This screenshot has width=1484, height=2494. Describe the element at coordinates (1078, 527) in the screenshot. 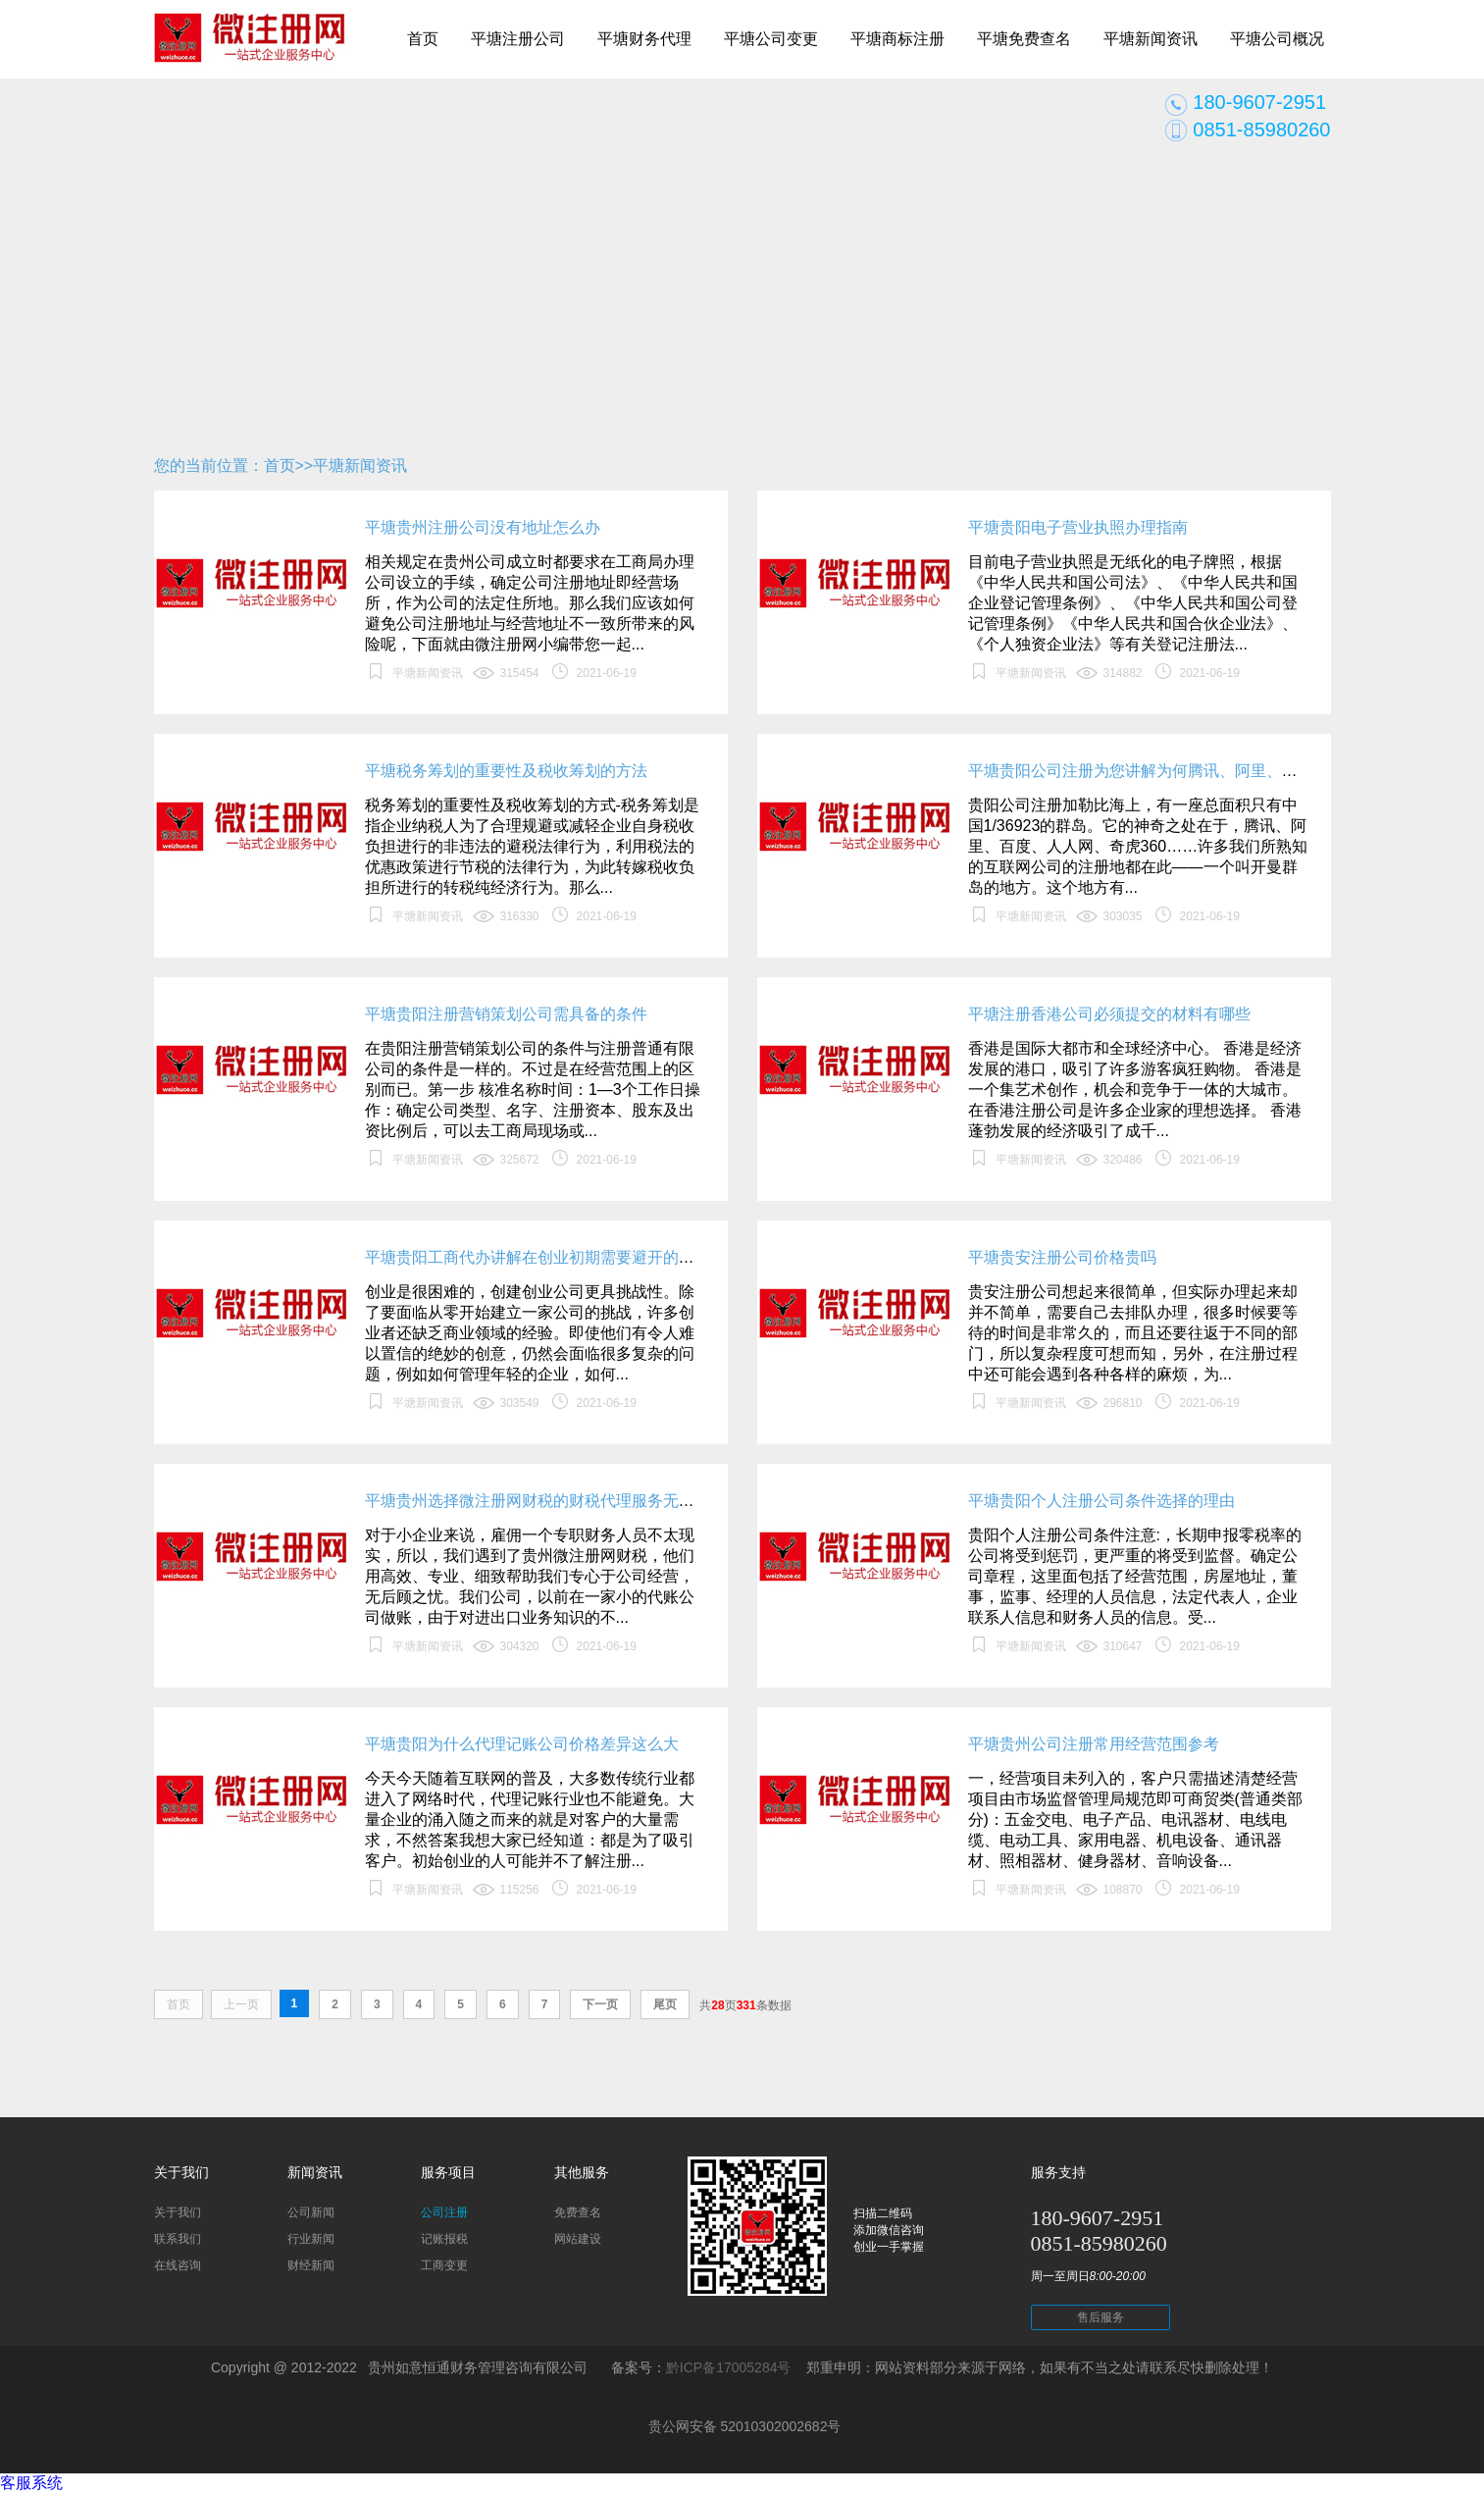

I see `平塘贵阳电子营业执照办理指南` at that location.